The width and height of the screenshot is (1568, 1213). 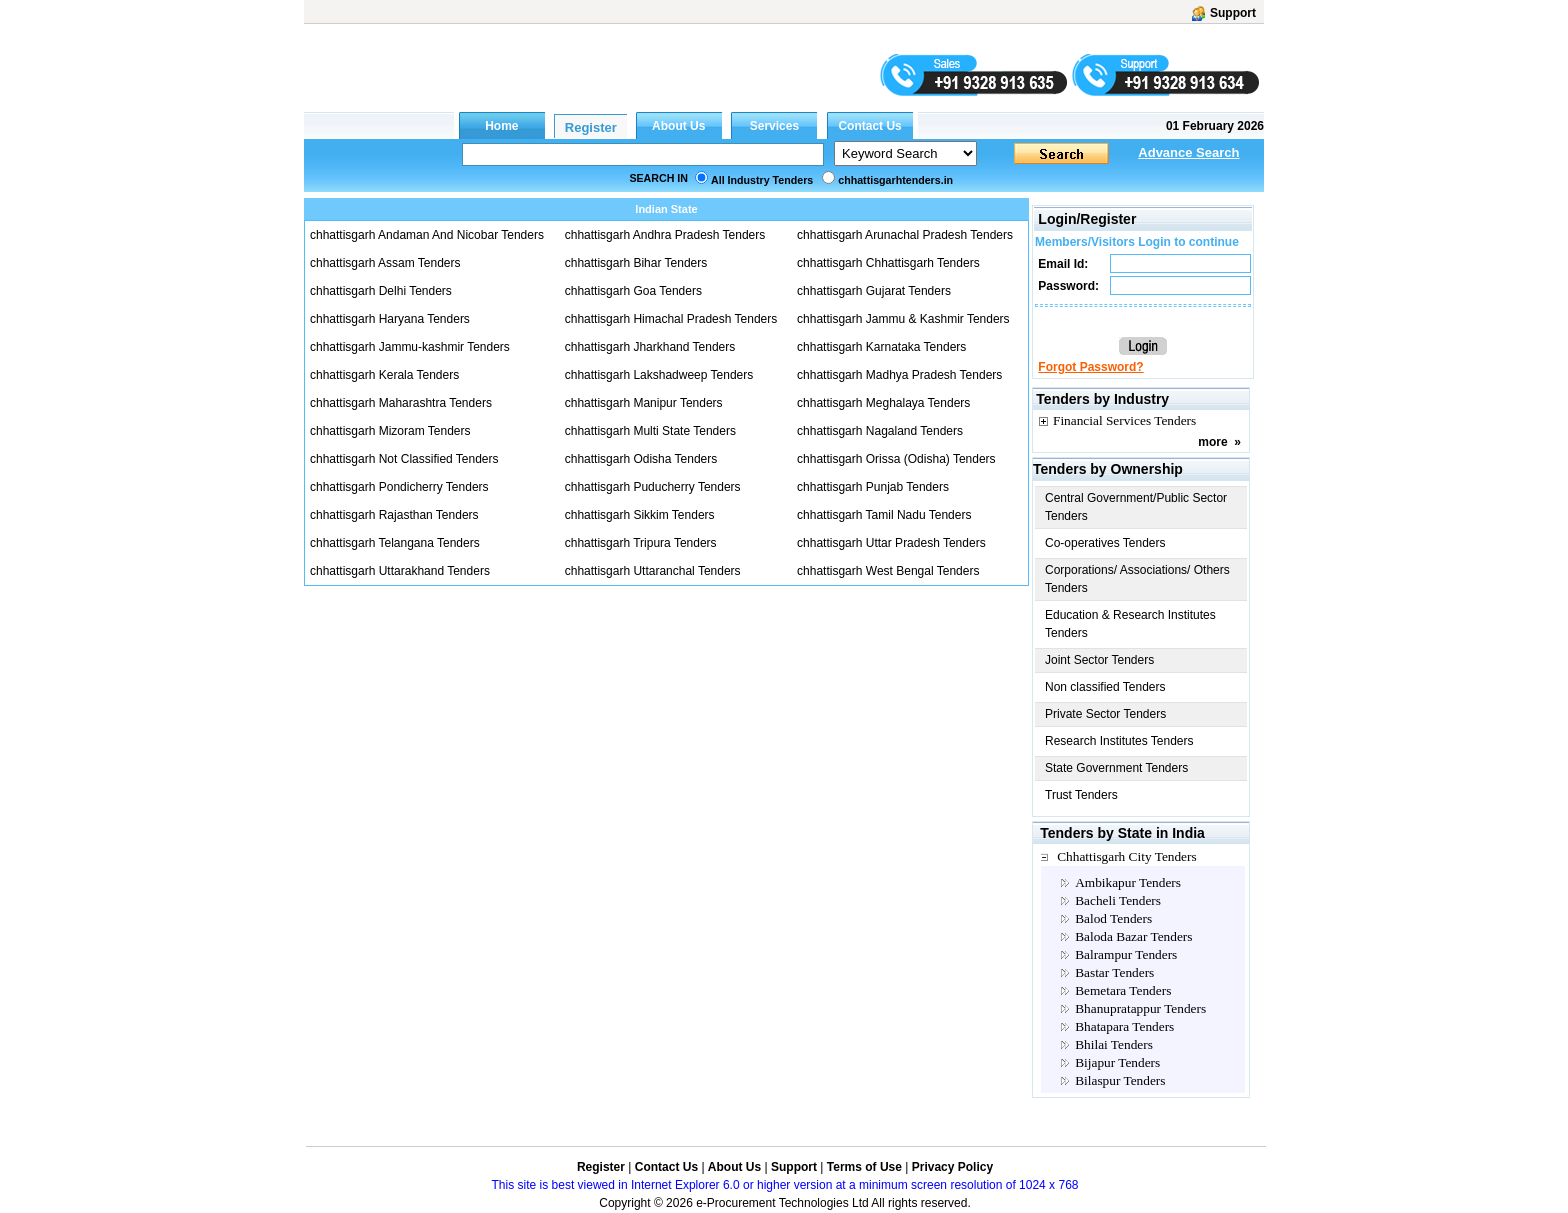 I want to click on chhattisgarh Madhya Pradesh Tenders, so click(x=899, y=375).